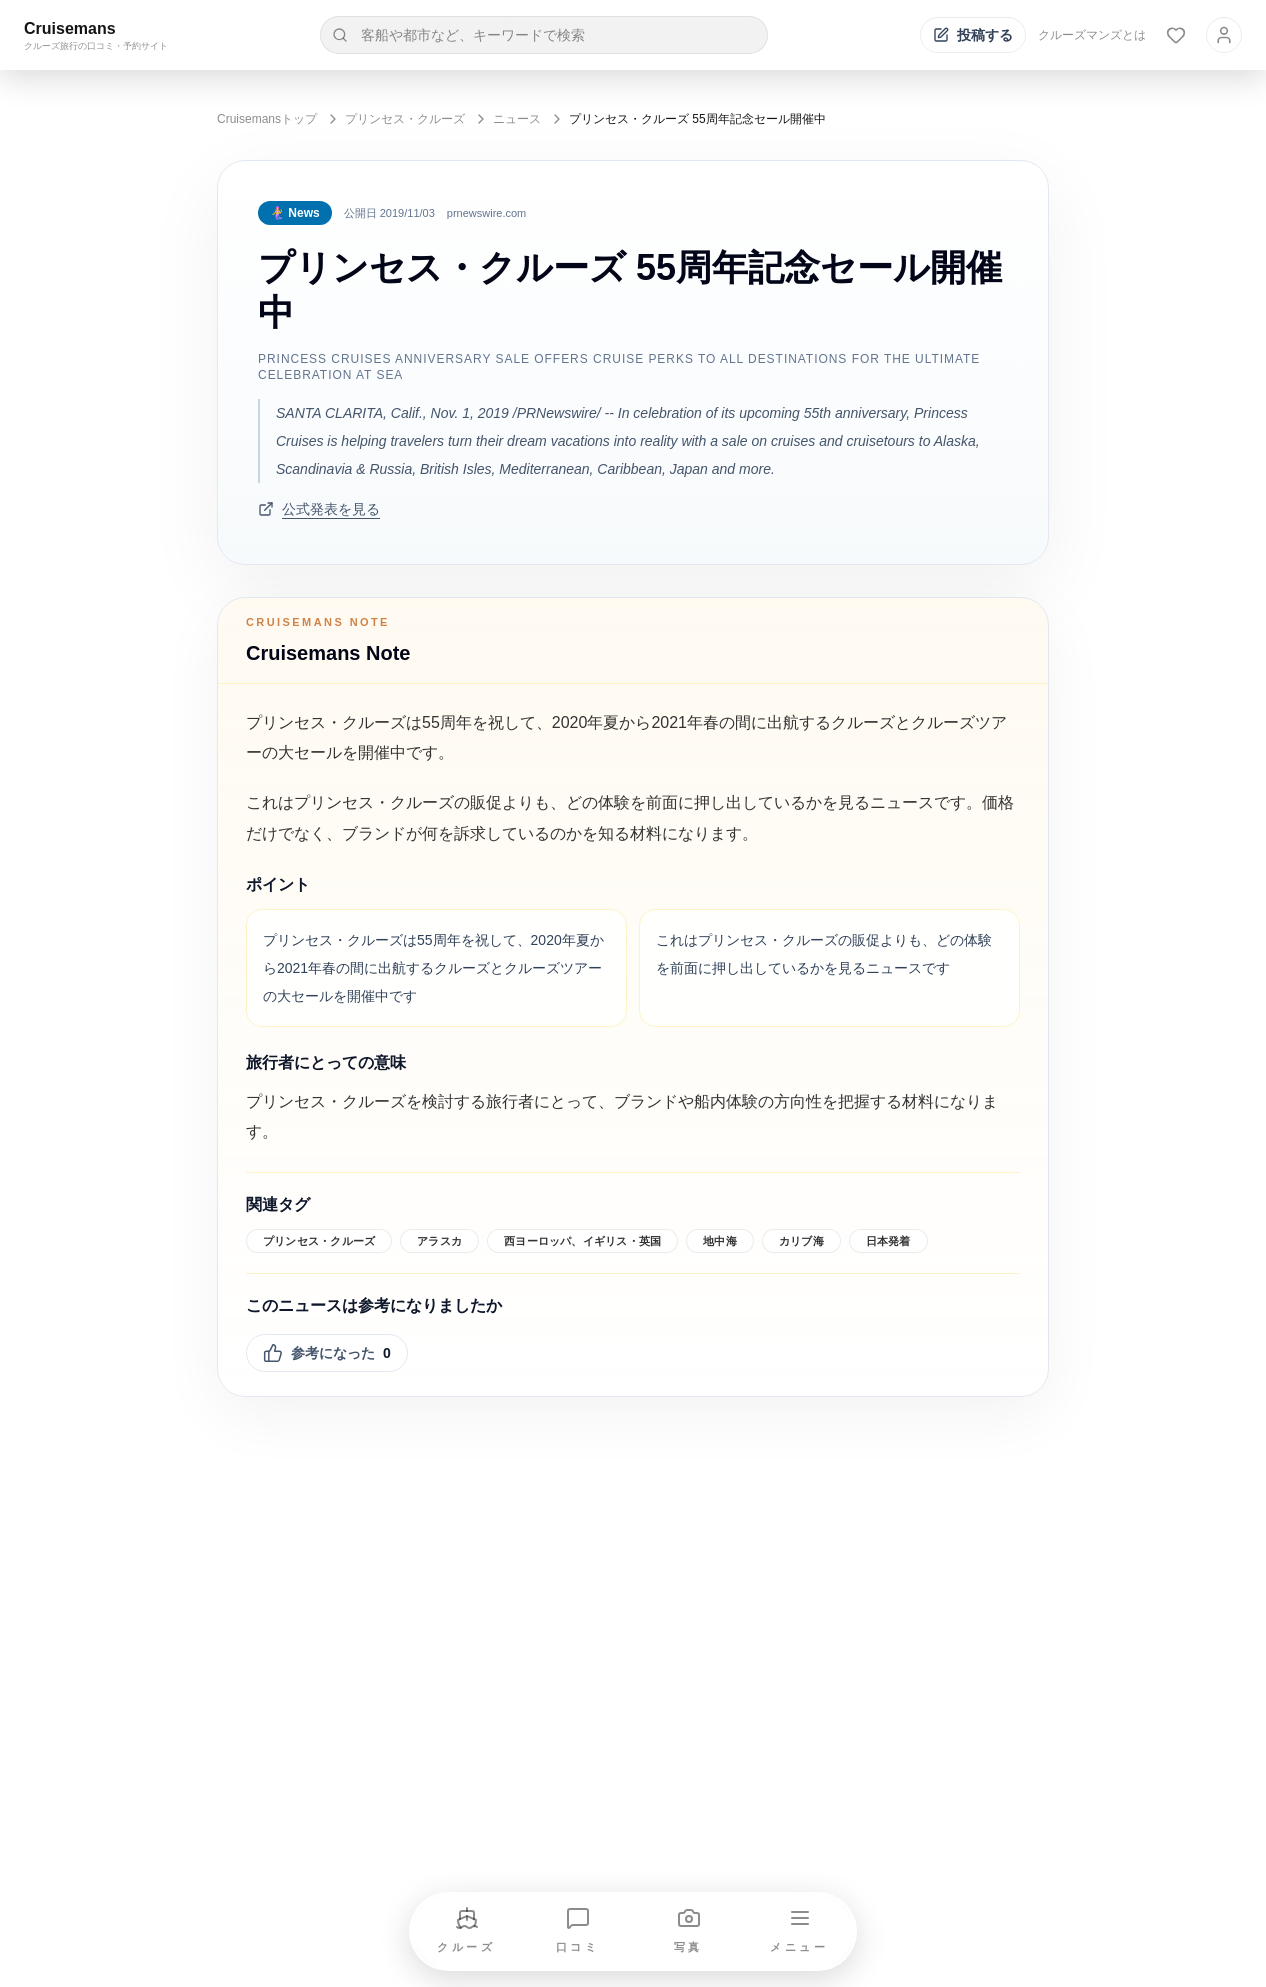  What do you see at coordinates (888, 1241) in the screenshot?
I see `日本発着` at bounding box center [888, 1241].